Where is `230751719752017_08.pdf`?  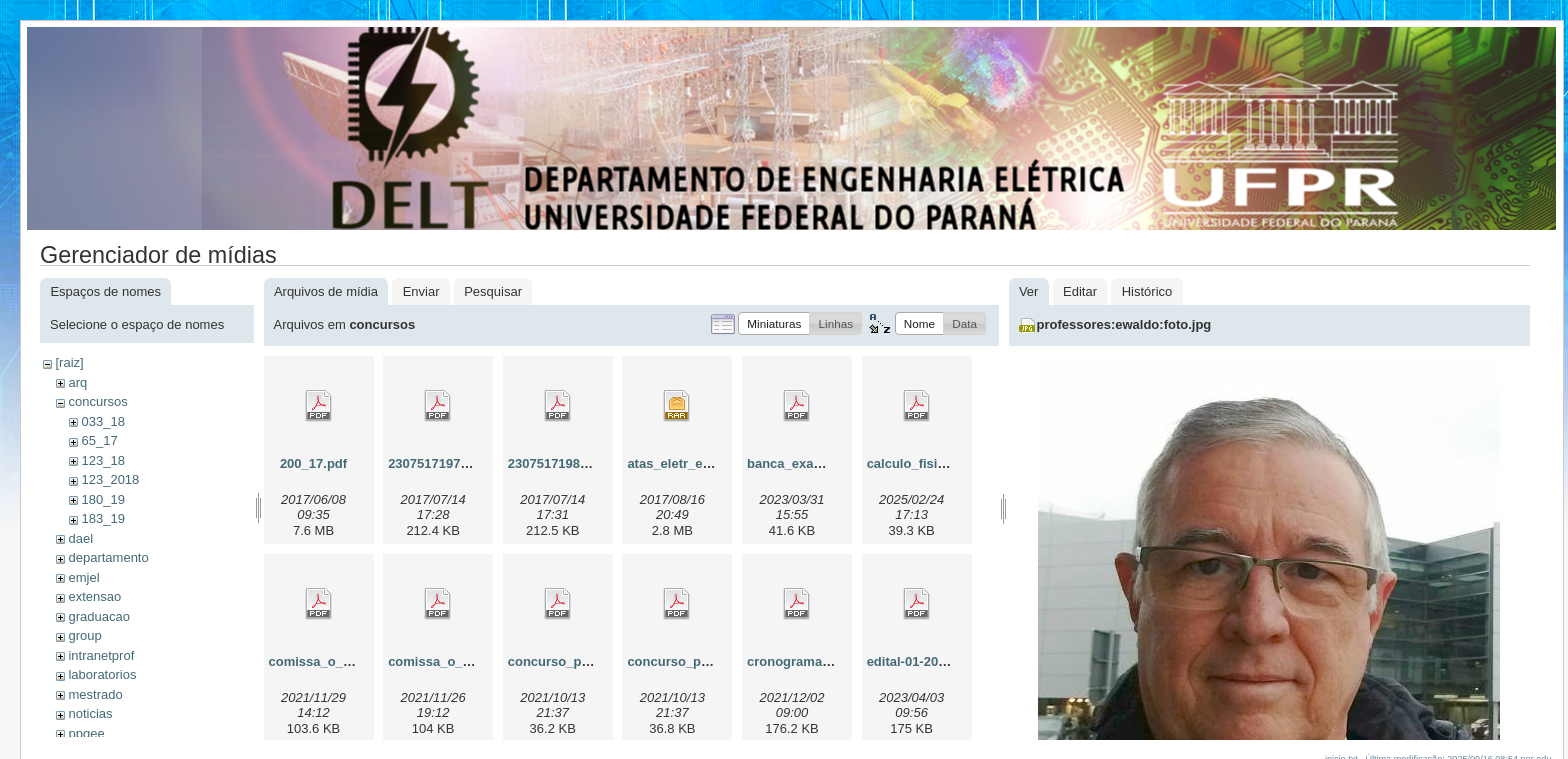 230751719752017_08.pdf is located at coordinates (465, 463).